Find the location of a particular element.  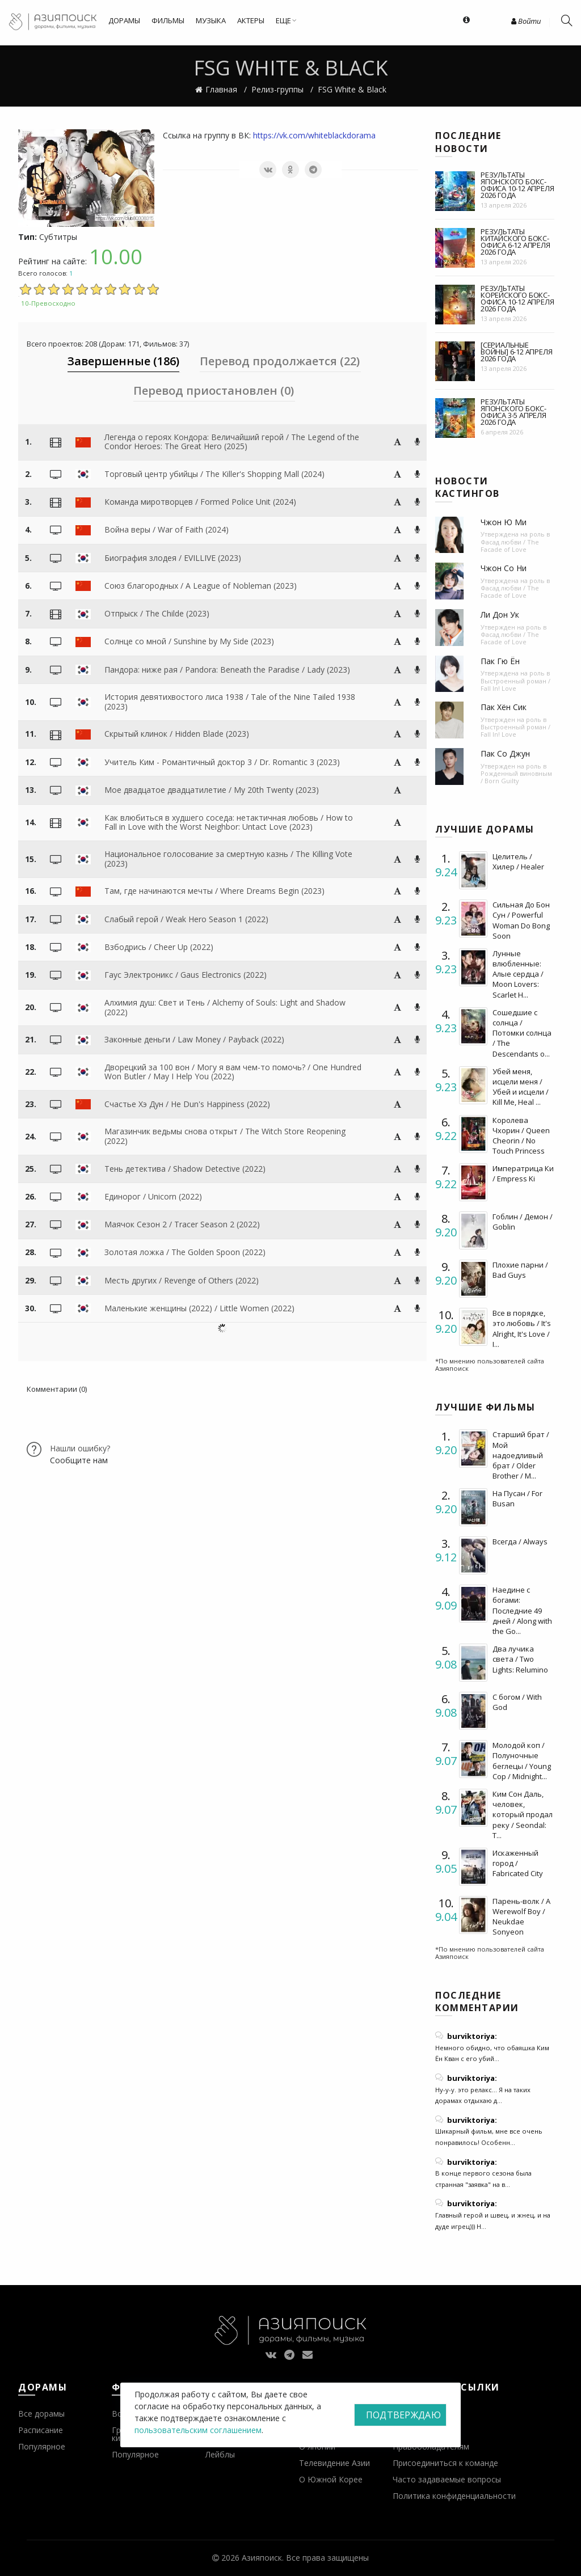

Ким Сон Даль, человек, который продал реку / Seondal: T... is located at coordinates (522, 1814).